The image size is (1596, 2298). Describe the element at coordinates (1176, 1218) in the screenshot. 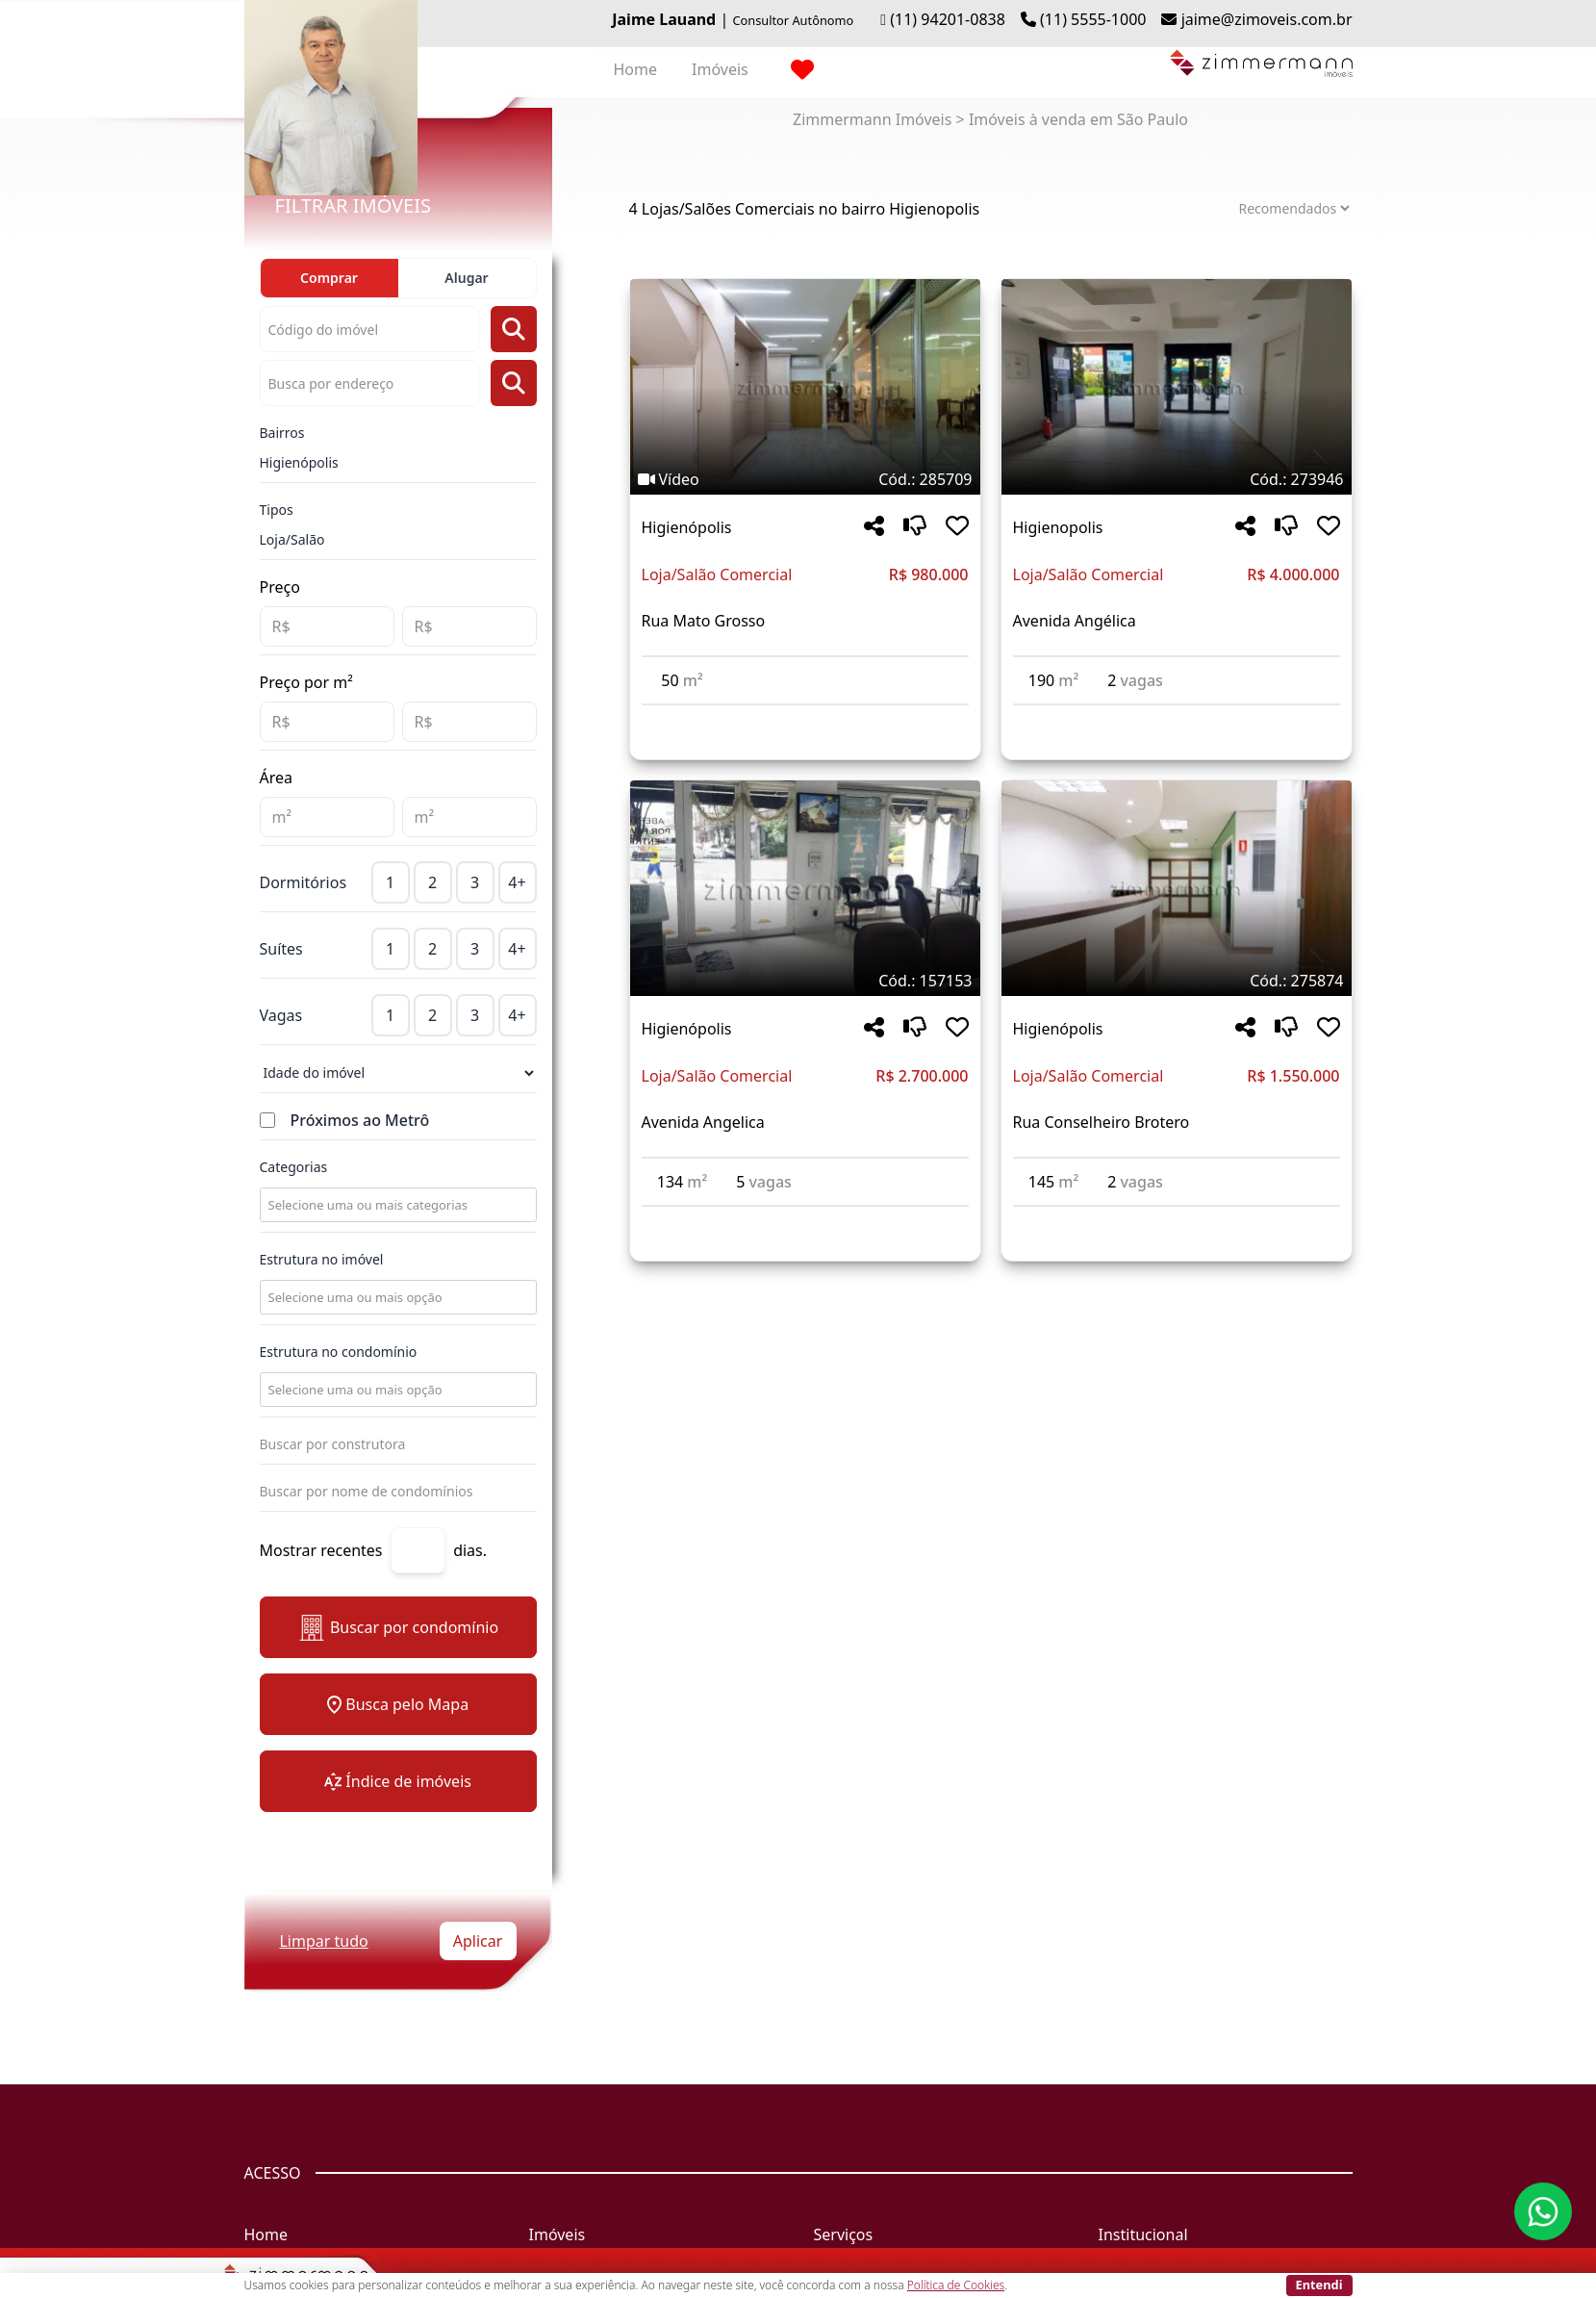

I see `[Acessar detalhes do imóvel código 275874]` at that location.